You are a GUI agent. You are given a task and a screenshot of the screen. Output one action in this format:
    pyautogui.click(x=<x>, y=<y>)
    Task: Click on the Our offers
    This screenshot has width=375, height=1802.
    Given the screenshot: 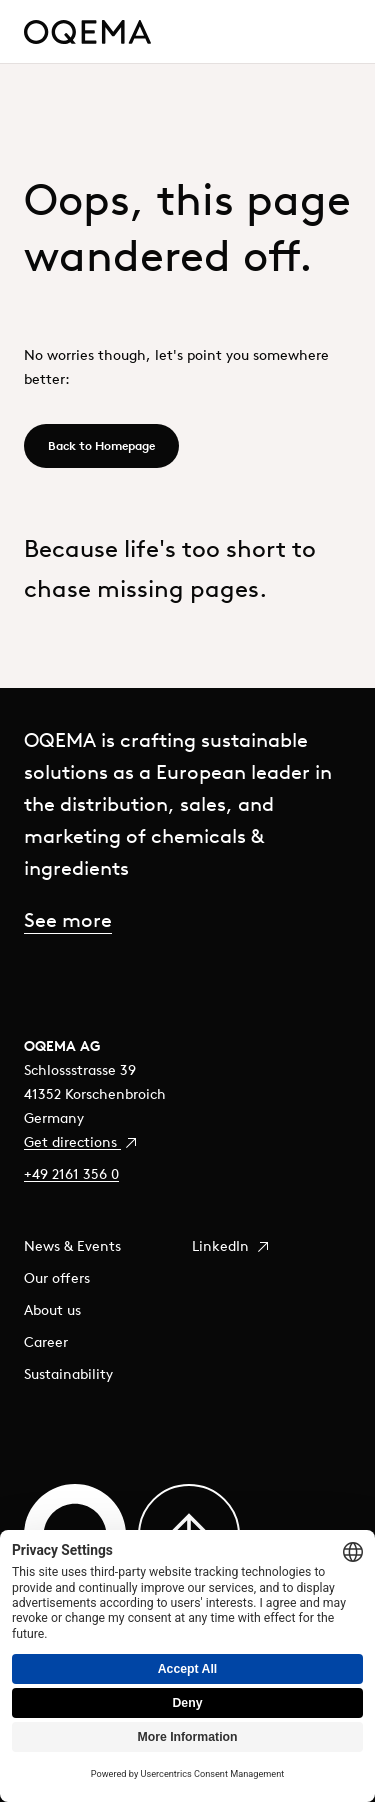 What is the action you would take?
    pyautogui.click(x=57, y=1278)
    